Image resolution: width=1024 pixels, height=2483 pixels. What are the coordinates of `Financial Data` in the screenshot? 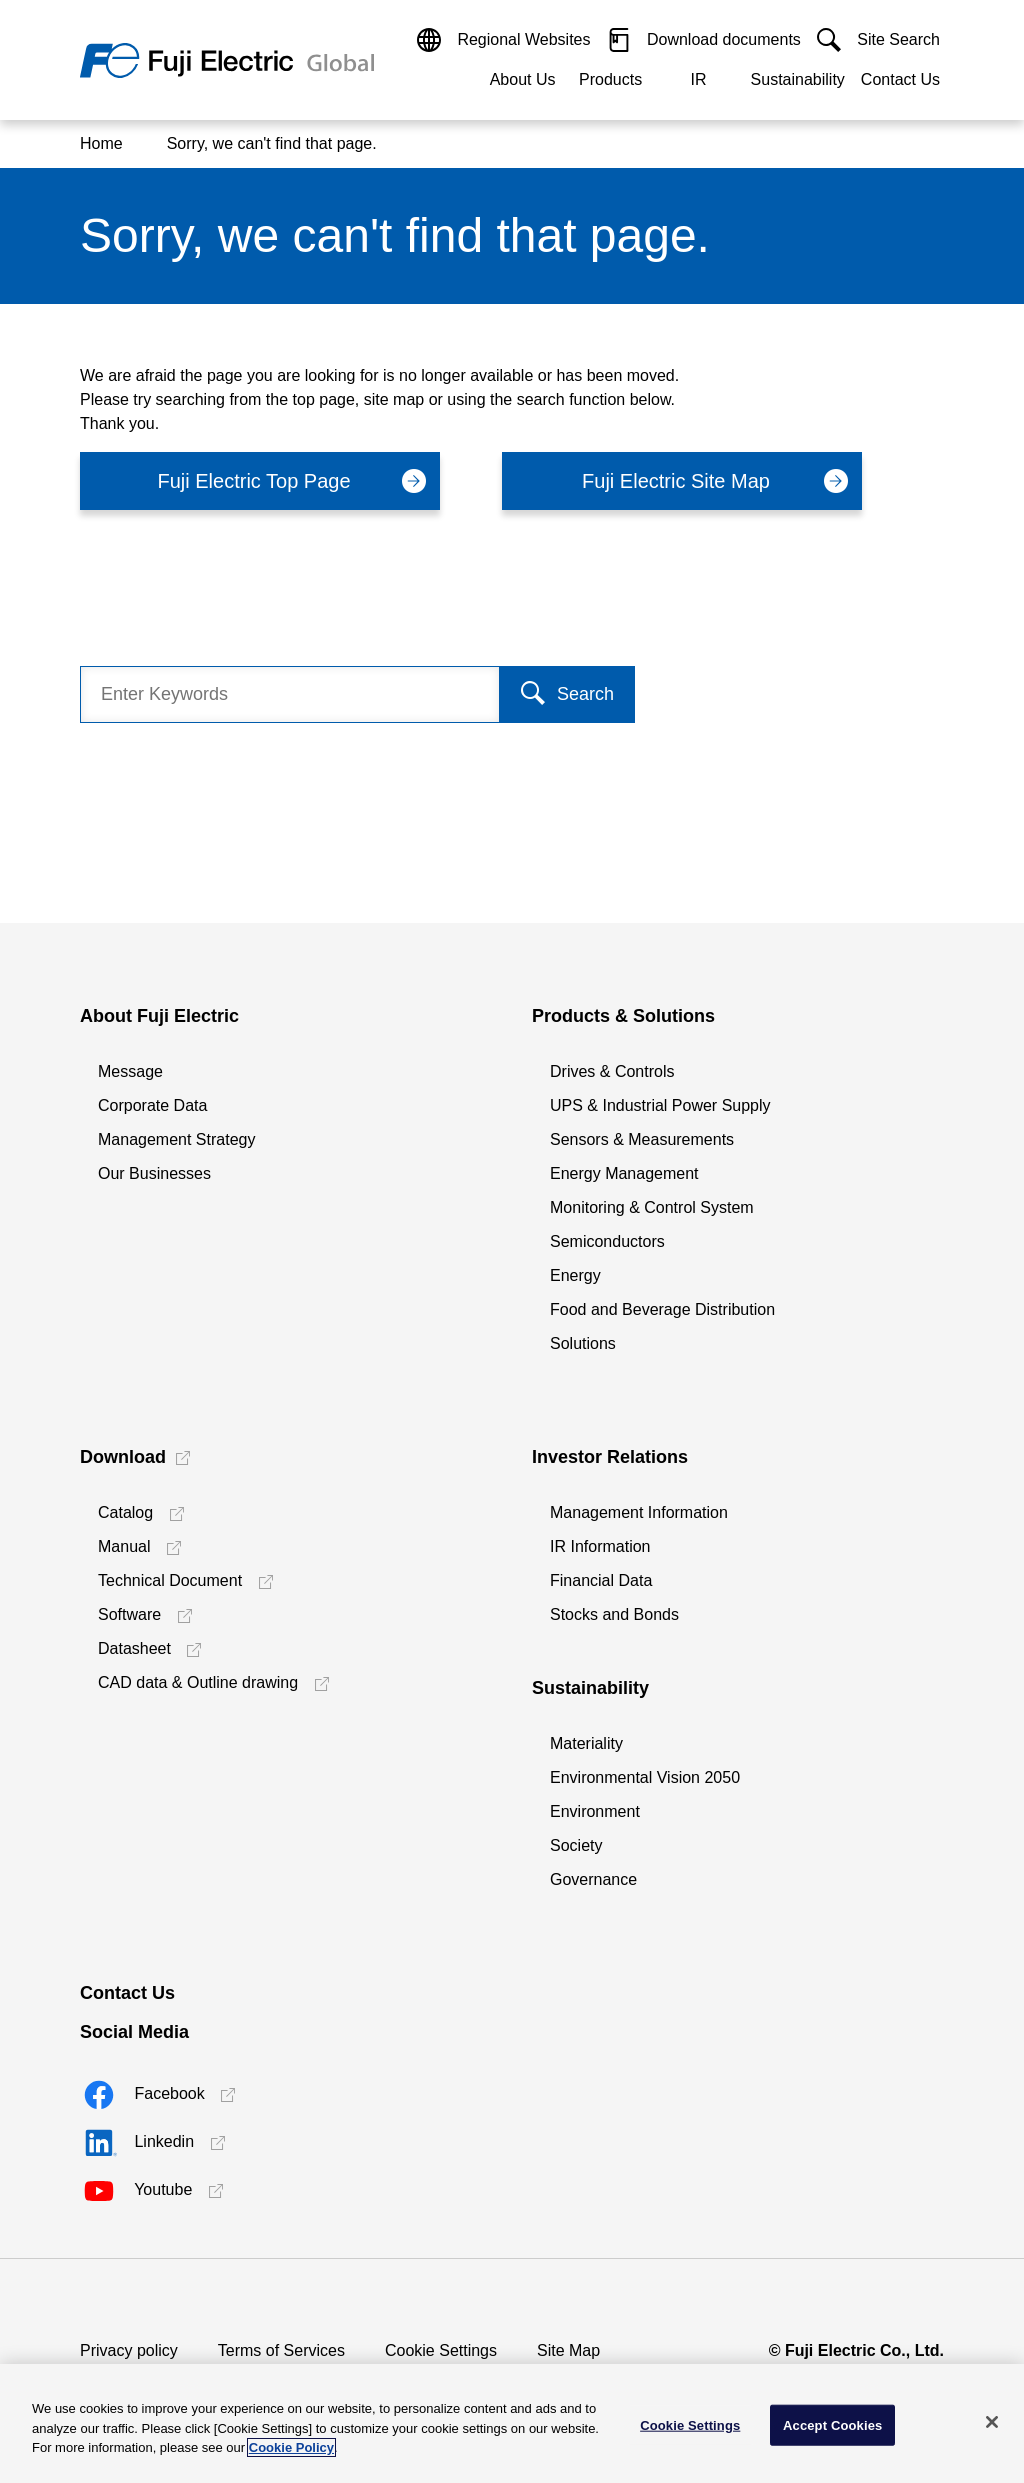 It's located at (601, 1580).